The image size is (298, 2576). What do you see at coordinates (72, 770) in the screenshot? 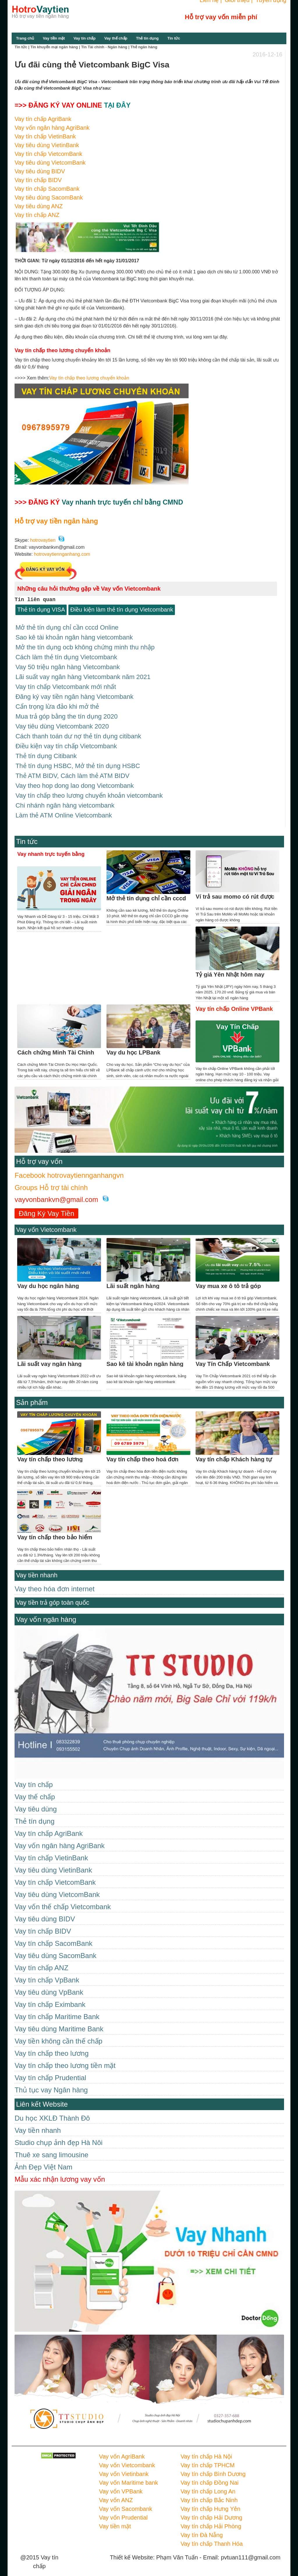
I see `Thẻ ATM BIDV, Cách làm thẻ ATM BIDV` at bounding box center [72, 770].